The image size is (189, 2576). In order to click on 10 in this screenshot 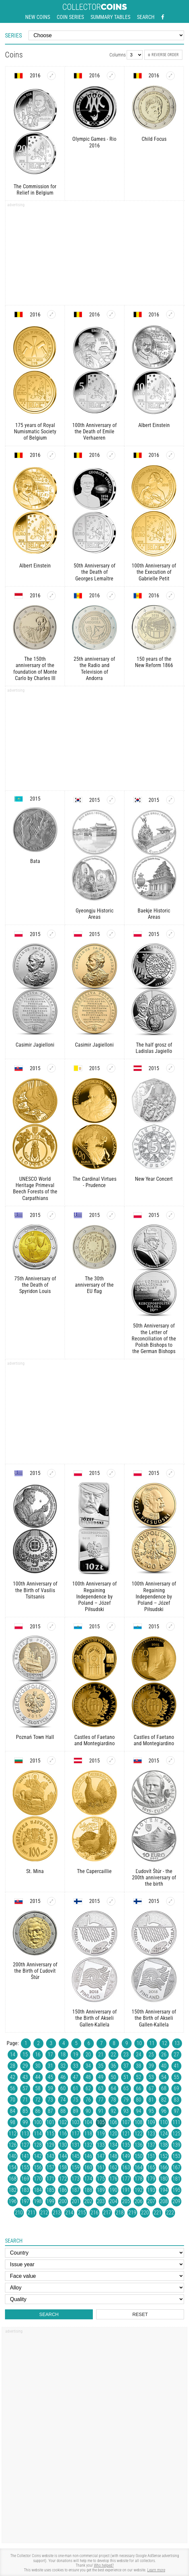, I will do `click(139, 2043)`.